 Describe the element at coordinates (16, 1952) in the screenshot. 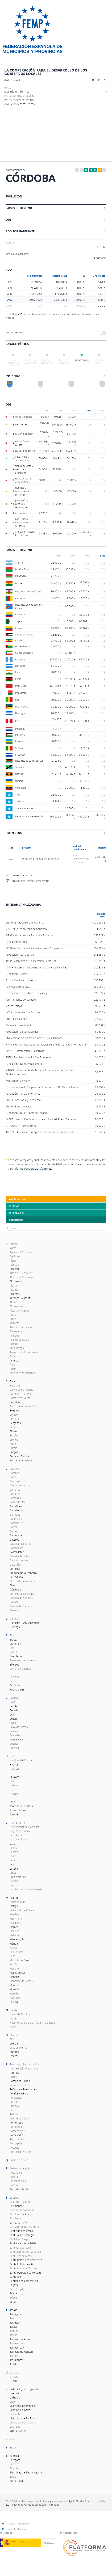

I see `Miguelturra` at that location.